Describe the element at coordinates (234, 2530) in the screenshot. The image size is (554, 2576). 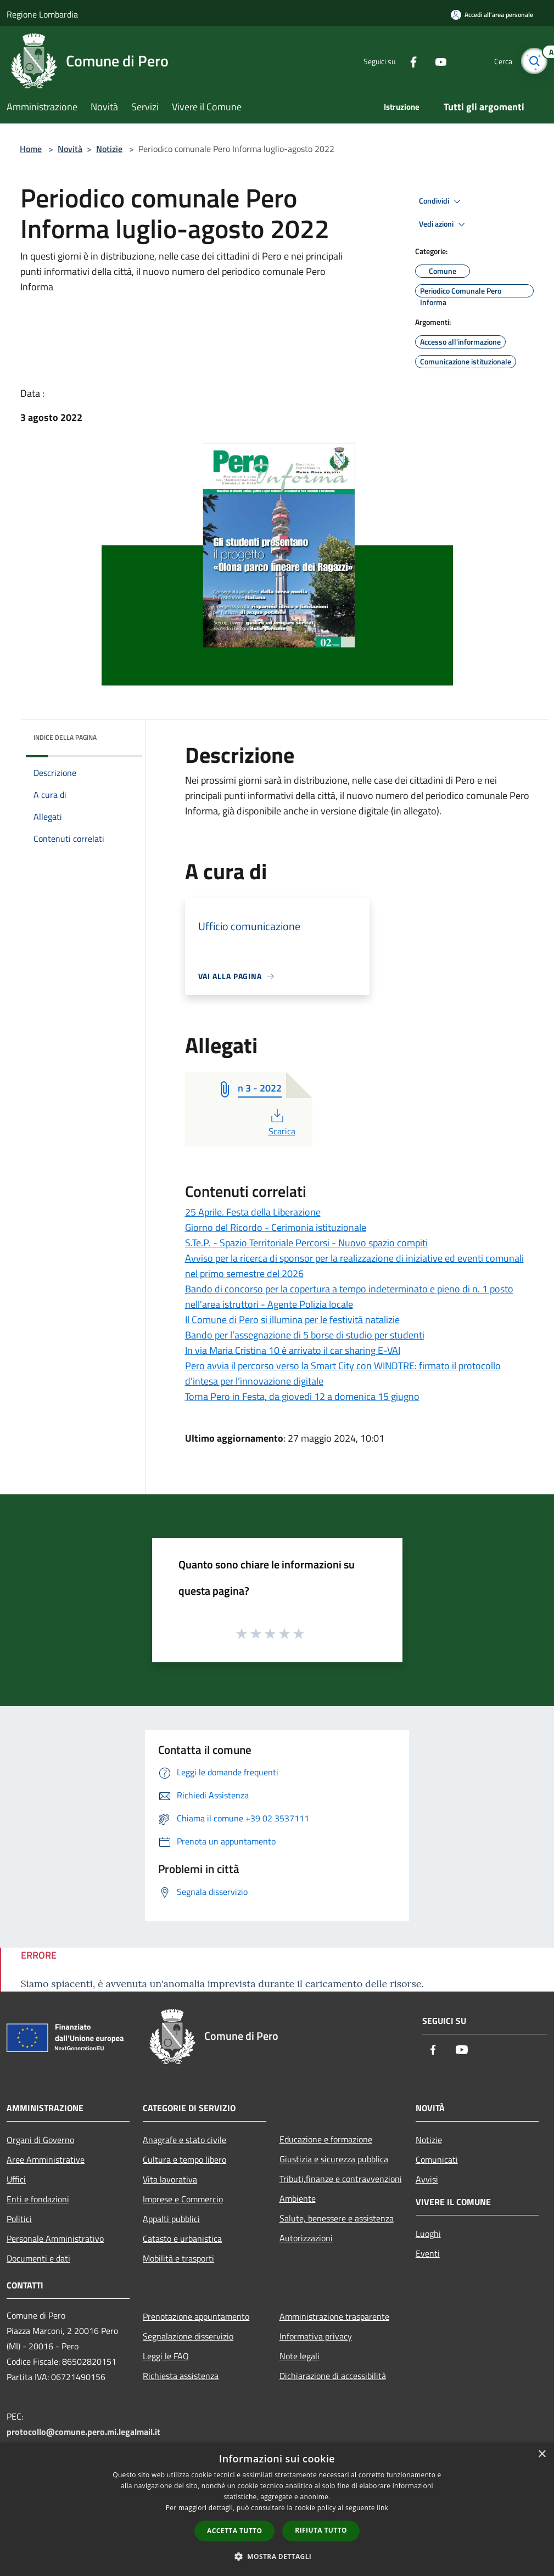
I see `Accetta tutto [button]` at that location.